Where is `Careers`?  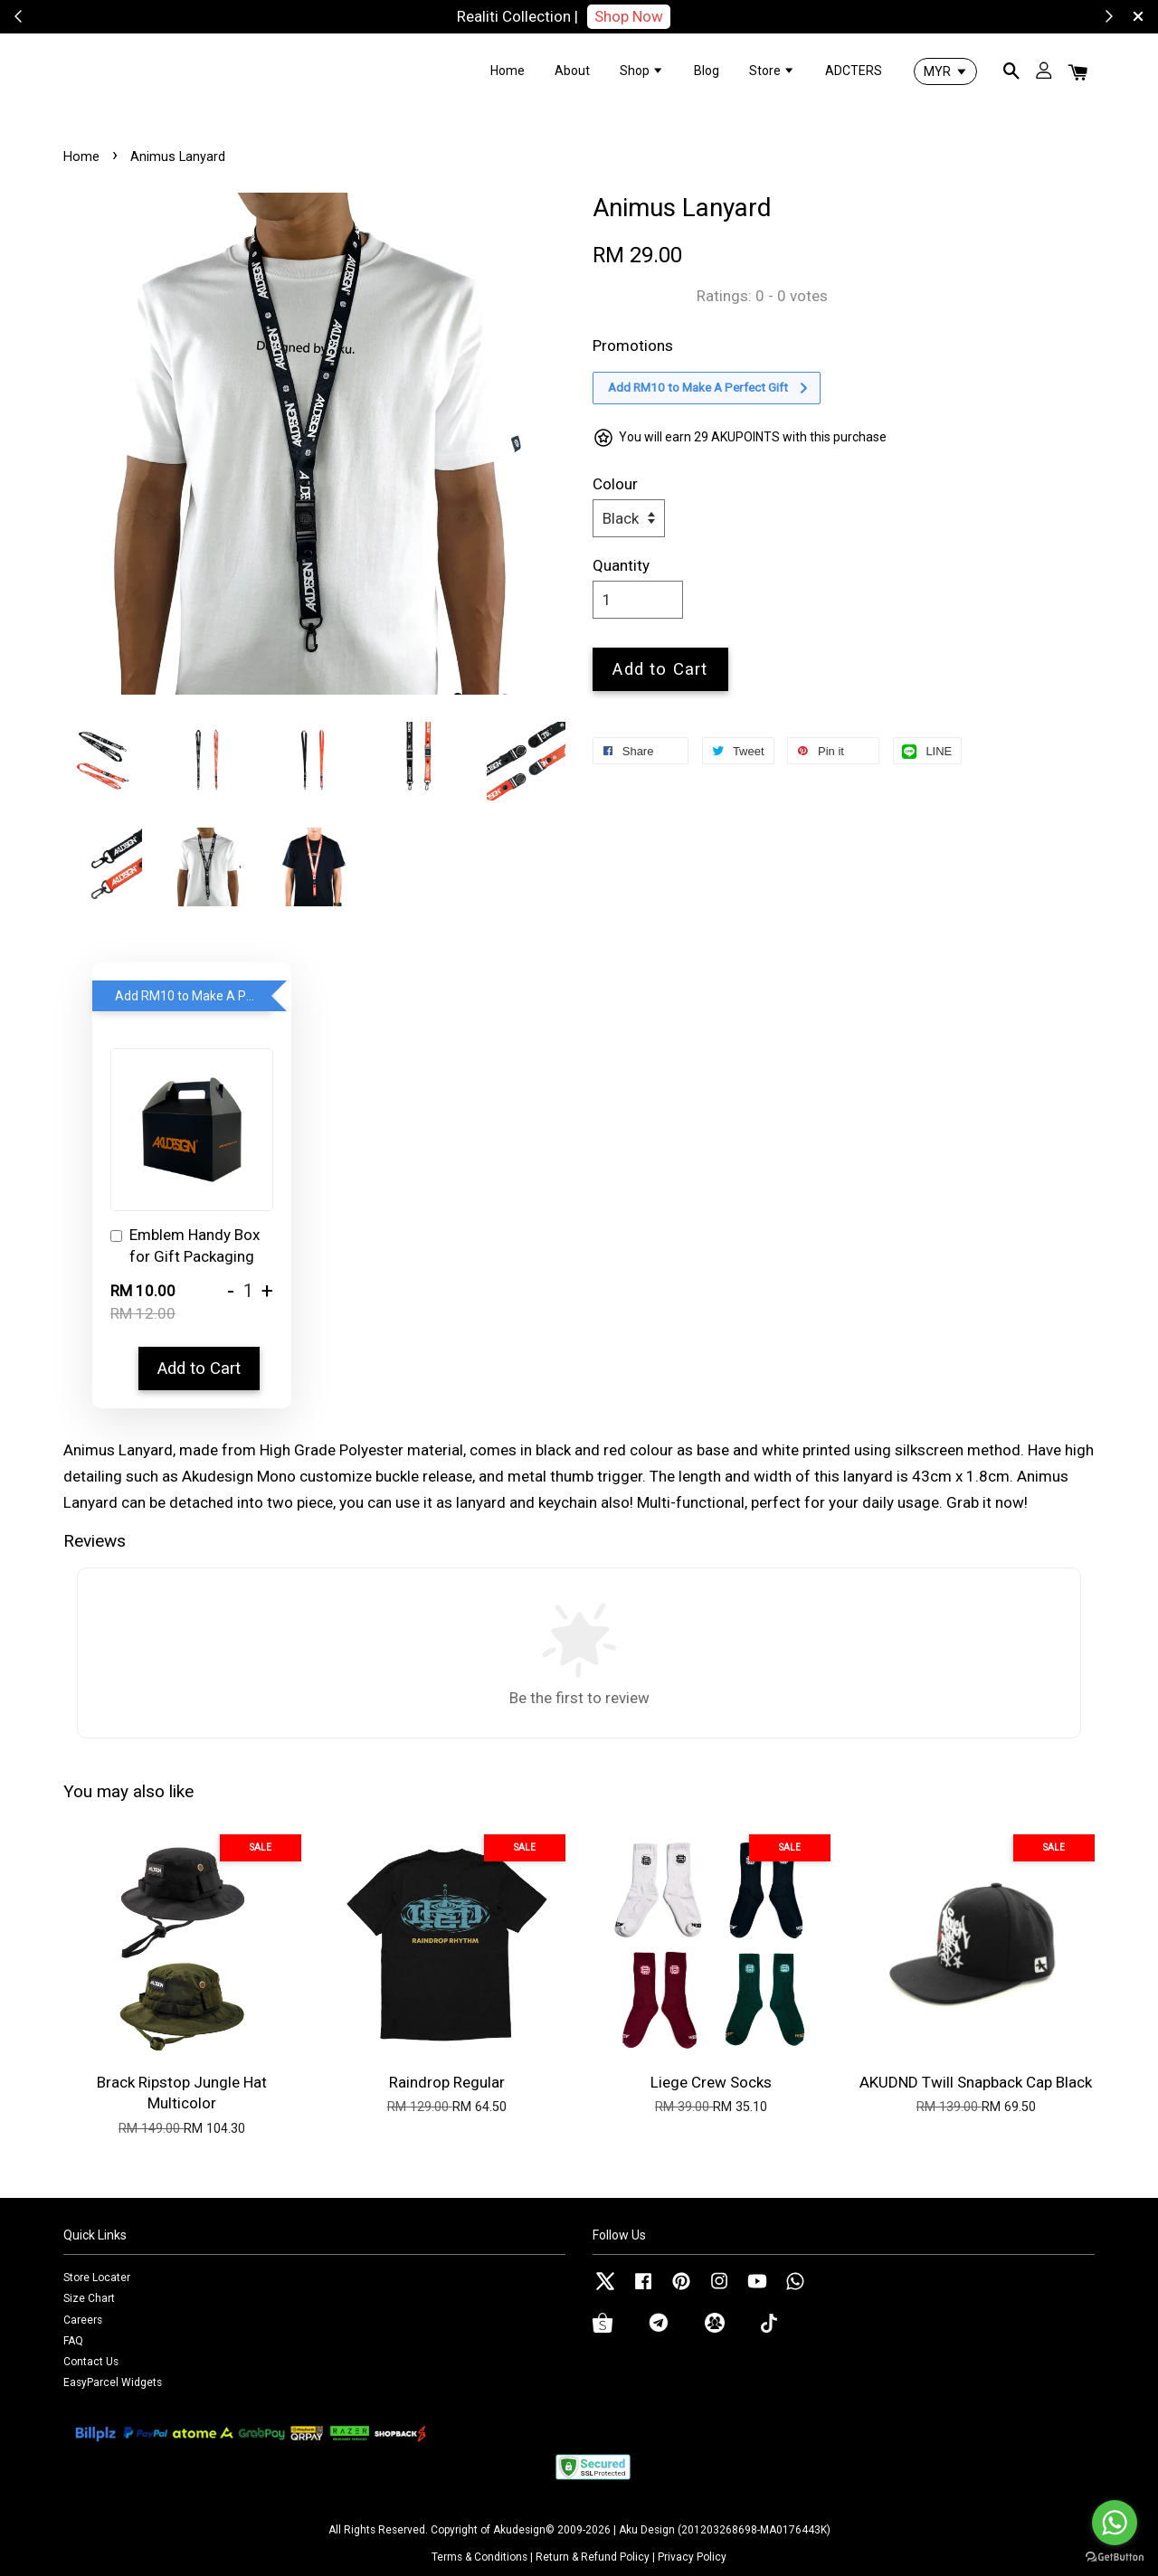
Careers is located at coordinates (82, 2320).